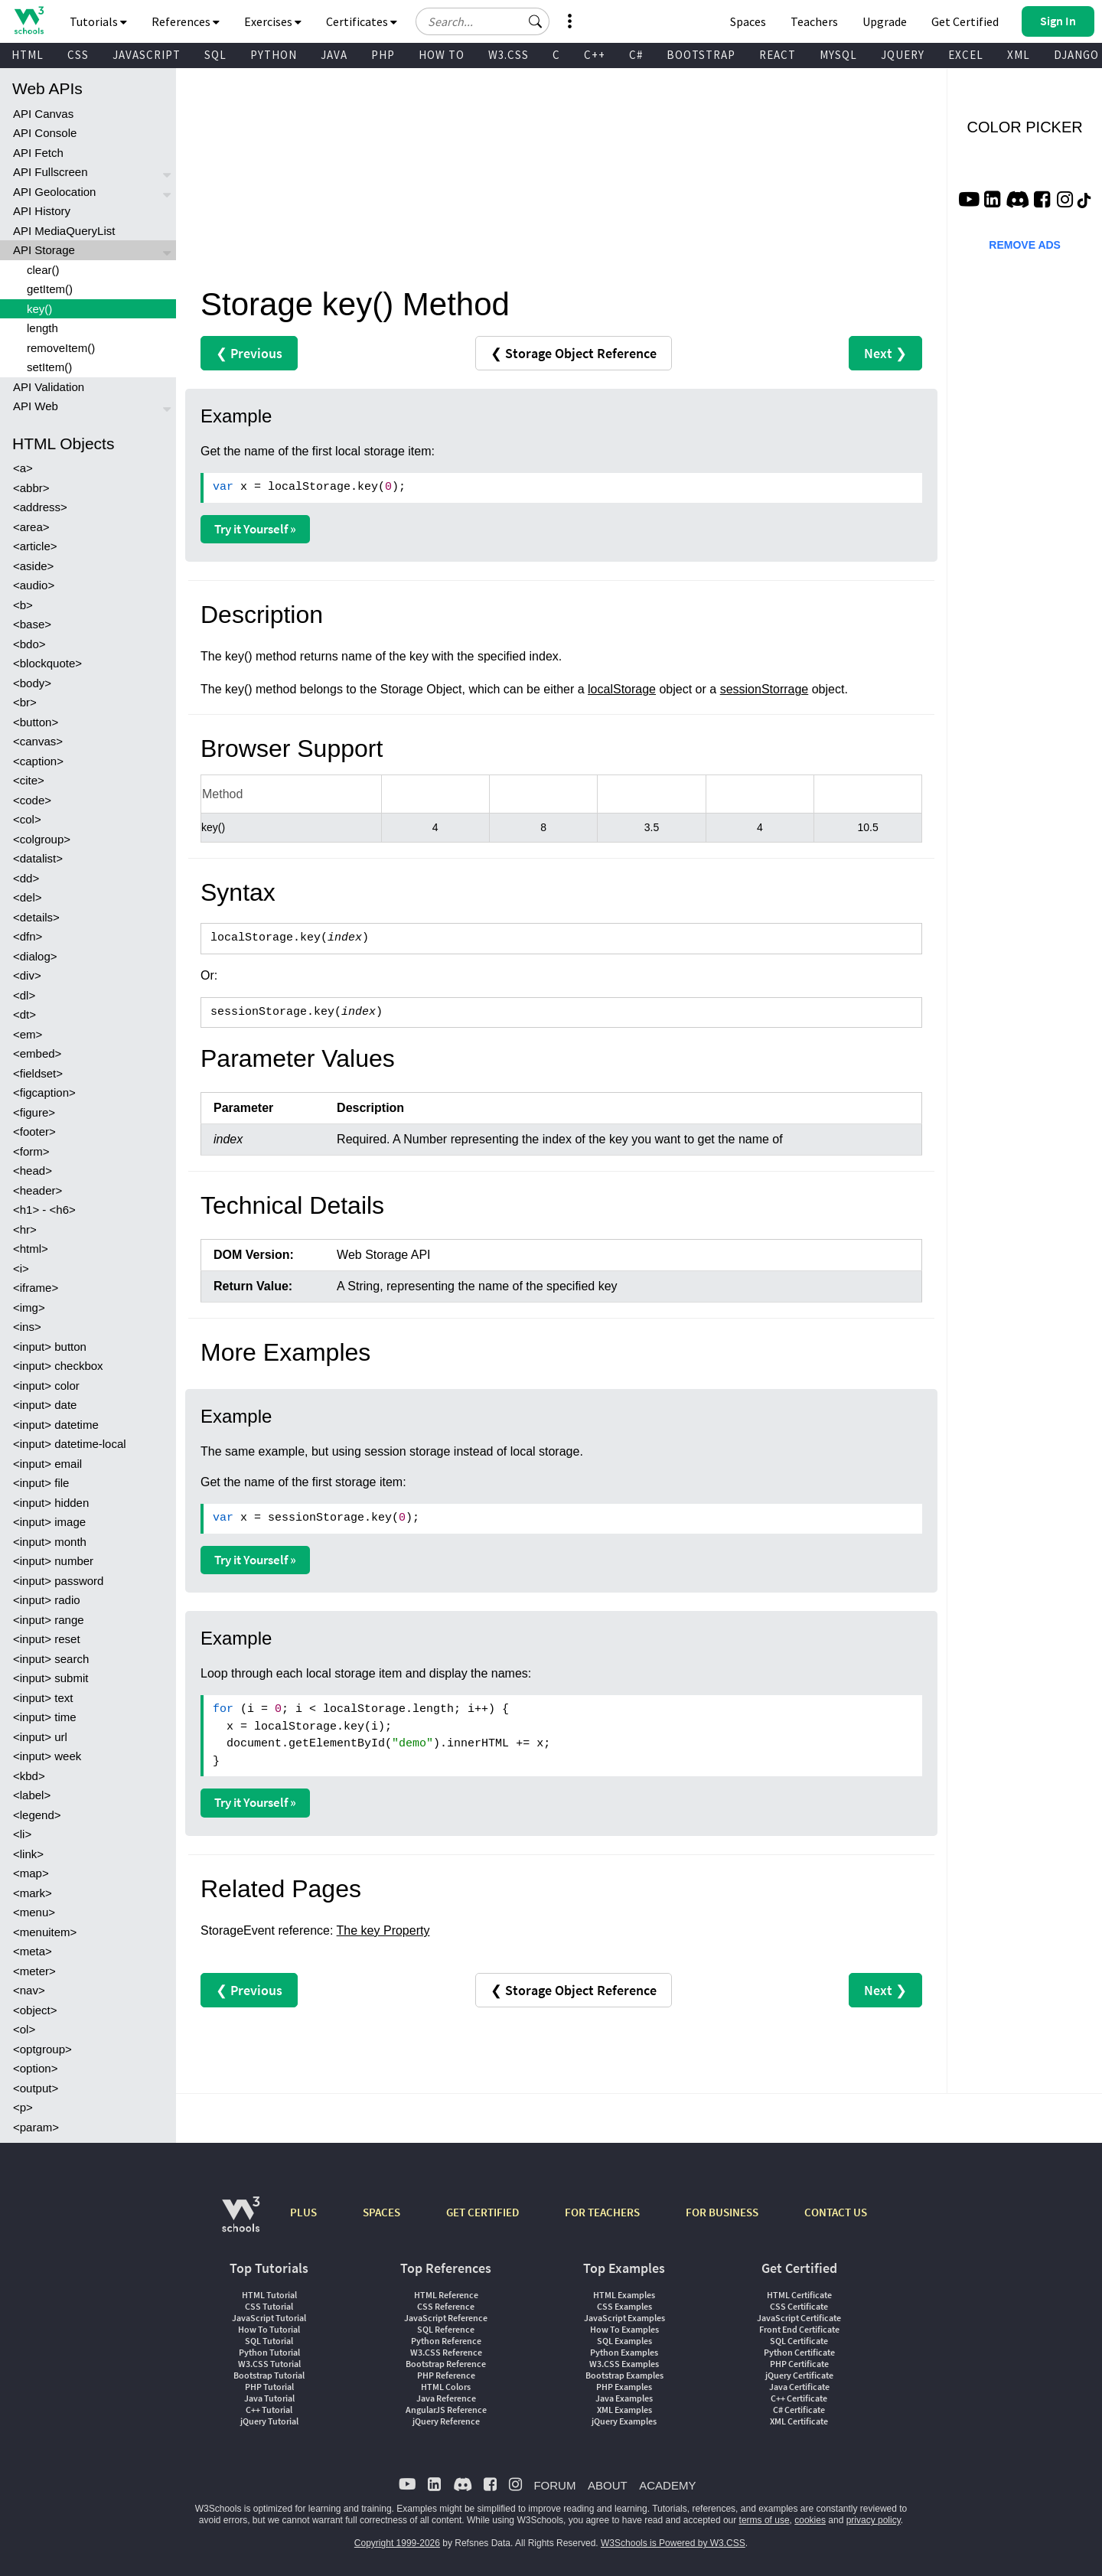 This screenshot has height=2576, width=1102. What do you see at coordinates (1018, 54) in the screenshot?
I see `XML` at bounding box center [1018, 54].